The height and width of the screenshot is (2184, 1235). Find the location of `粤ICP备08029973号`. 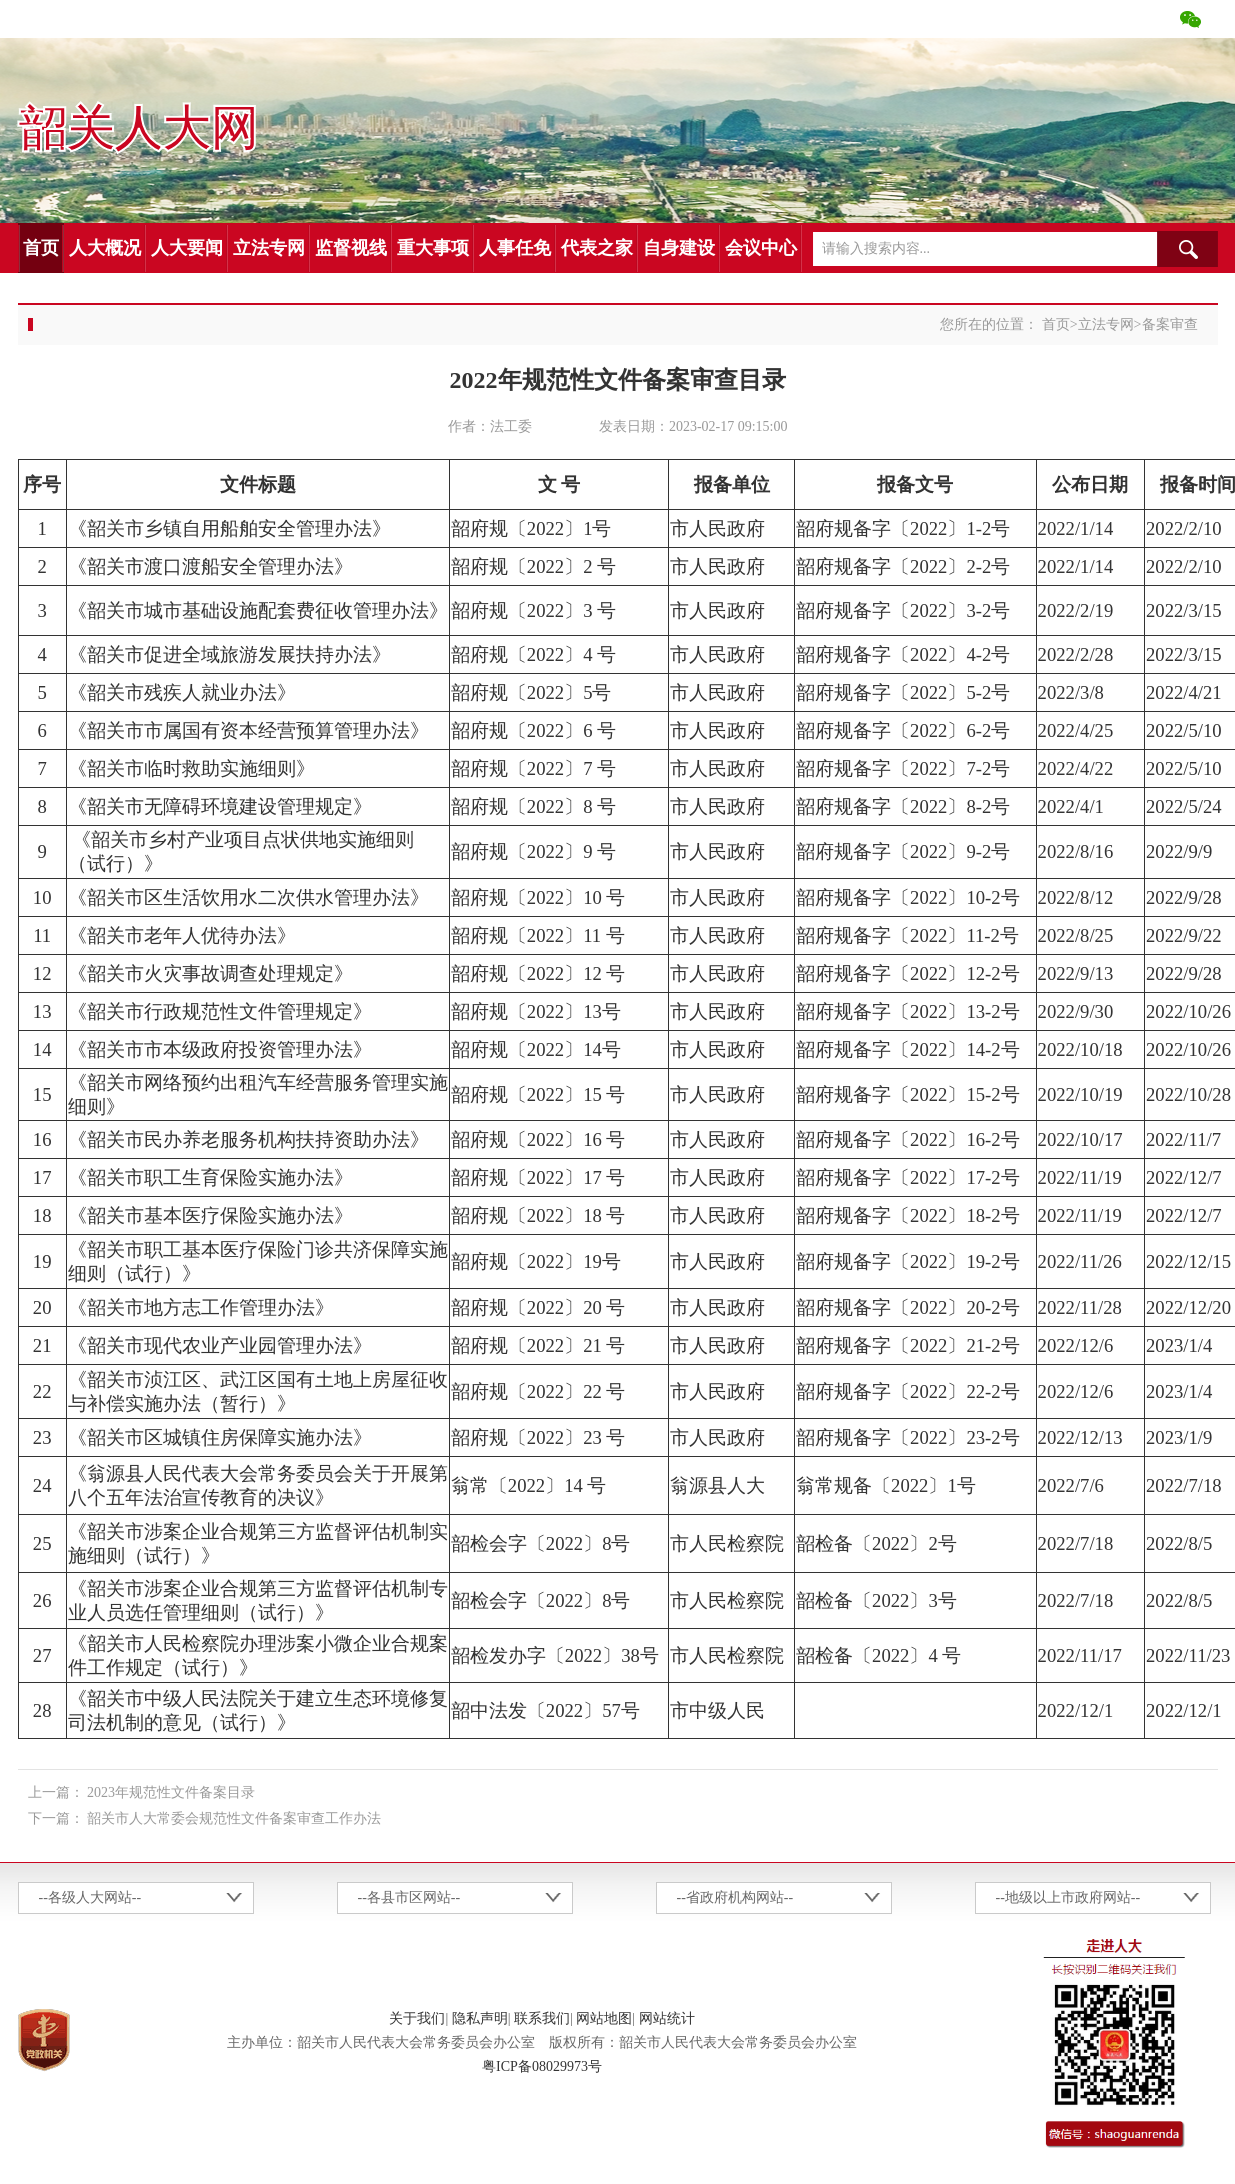

粤ICP备08029973号 is located at coordinates (542, 2066).